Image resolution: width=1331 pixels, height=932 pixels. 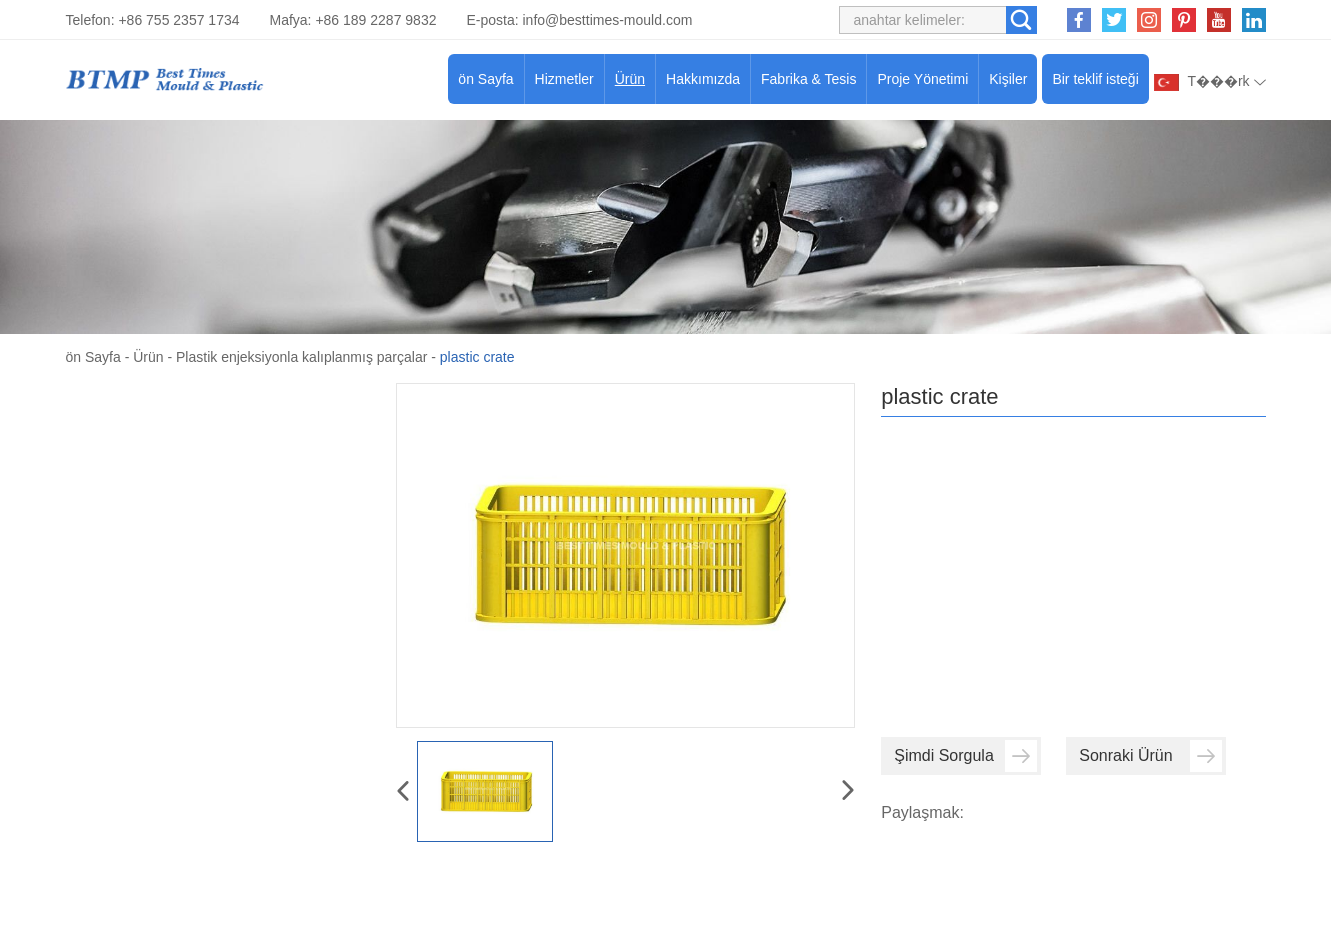 What do you see at coordinates (703, 79) in the screenshot?
I see `Hakkımızda` at bounding box center [703, 79].